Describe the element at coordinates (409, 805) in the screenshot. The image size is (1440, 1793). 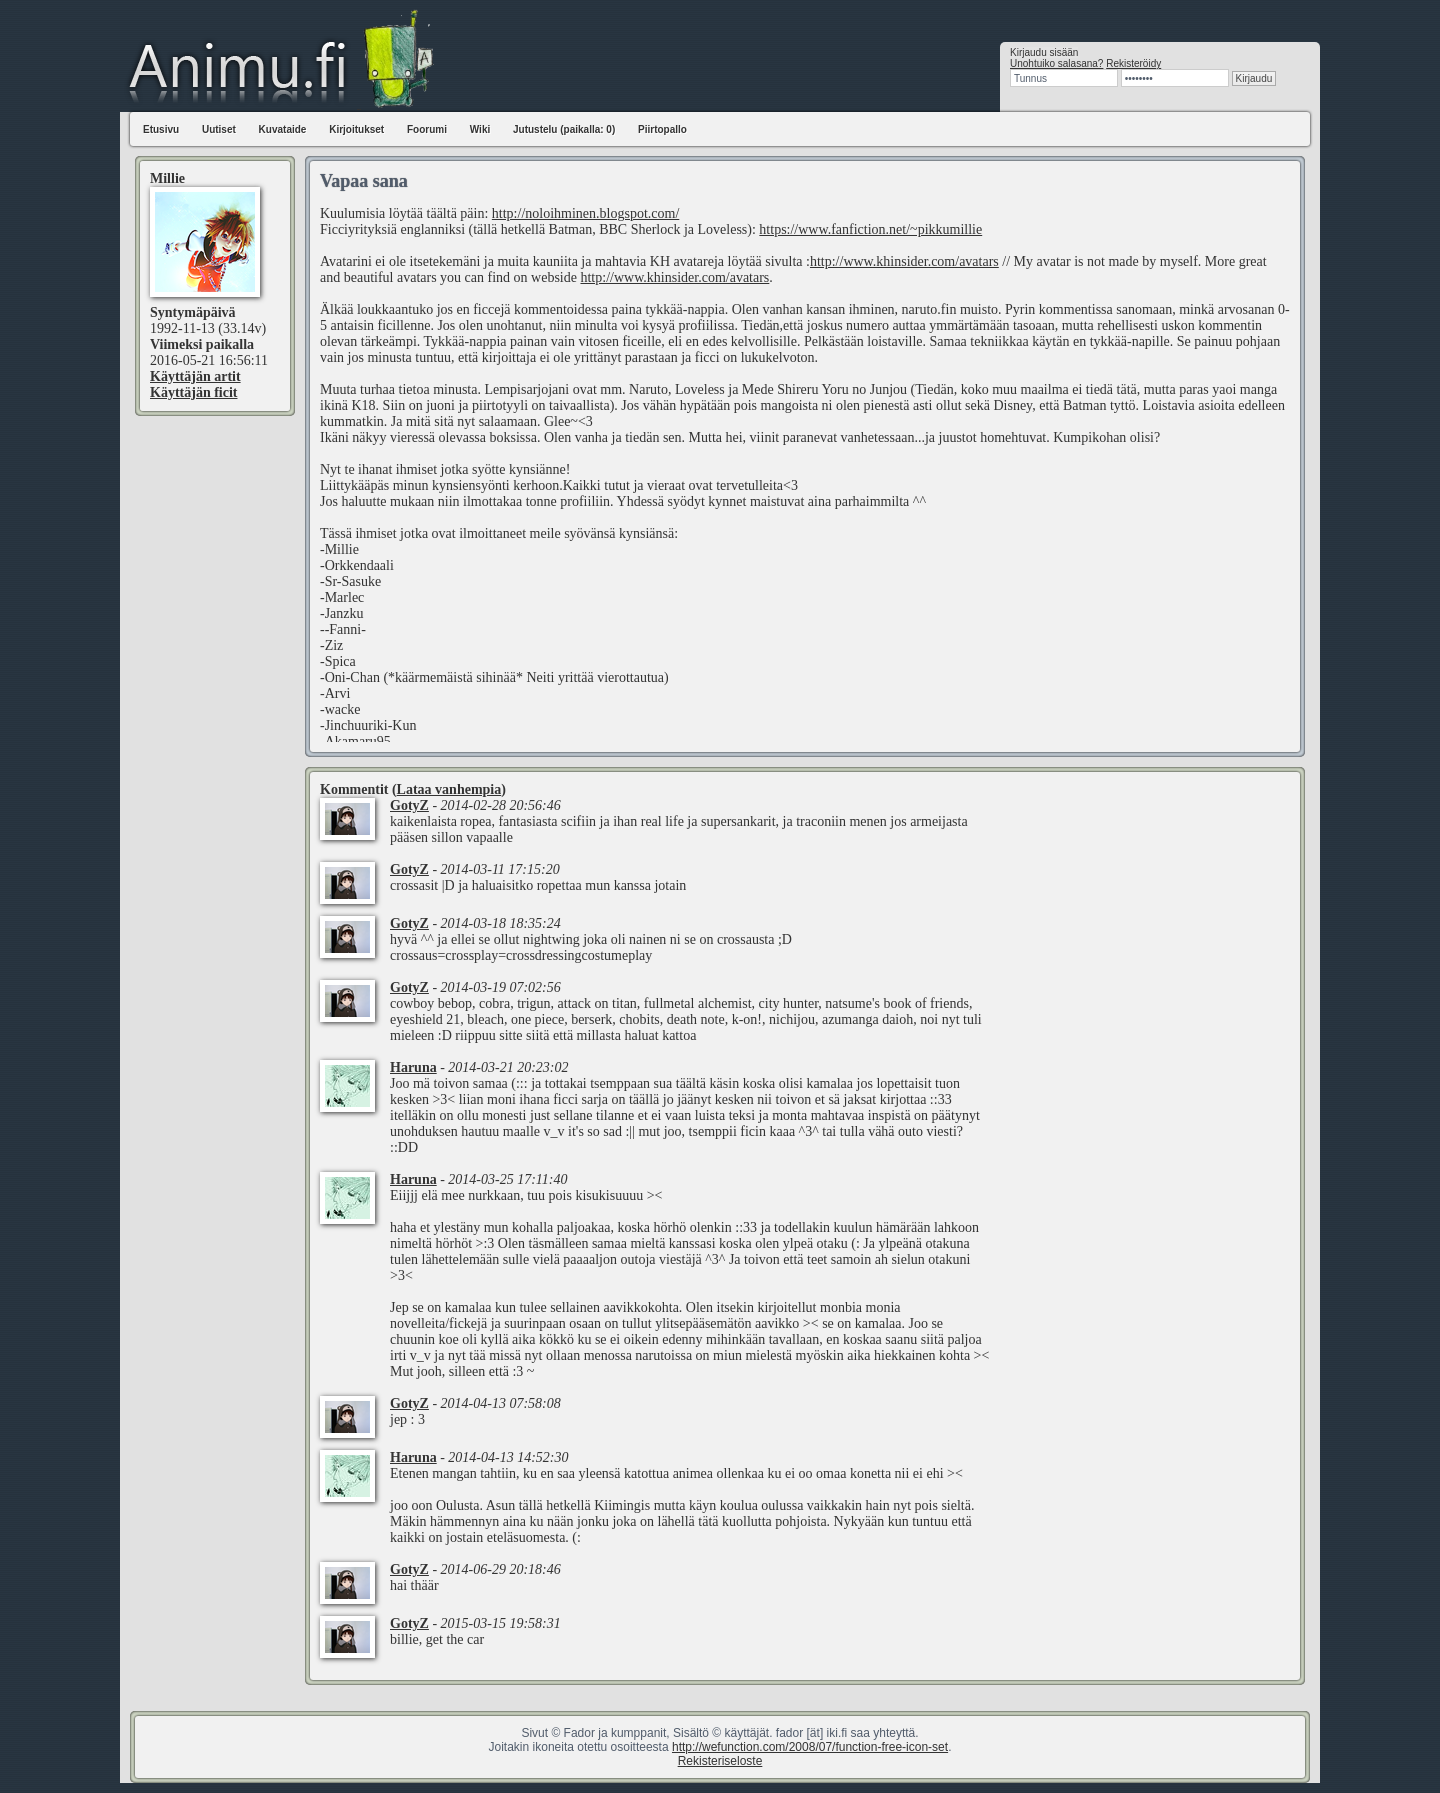
I see `GotyZ` at that location.